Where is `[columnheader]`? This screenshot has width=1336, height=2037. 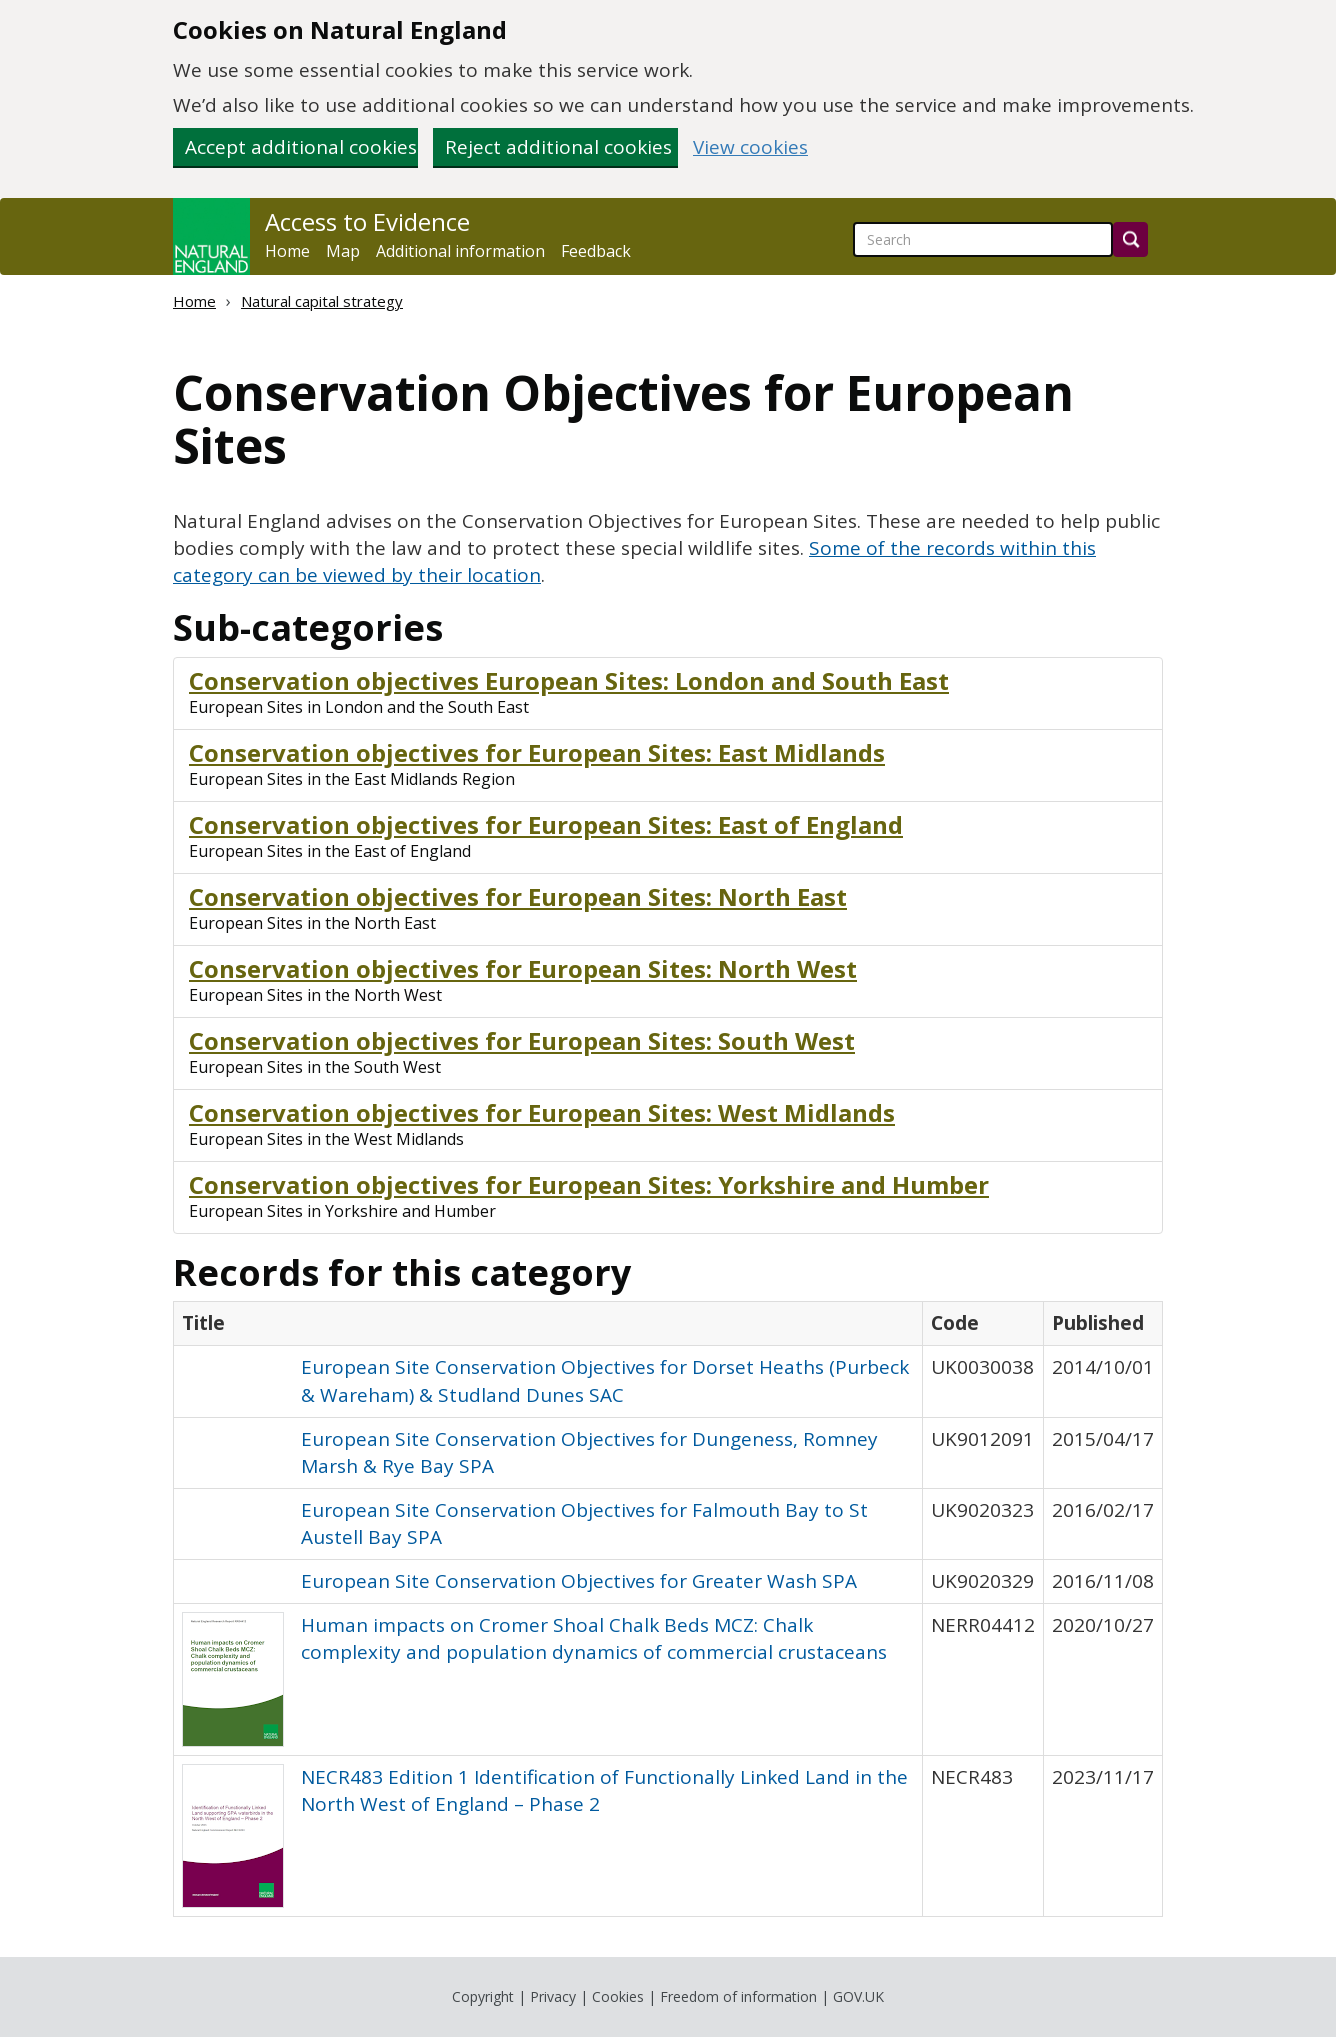 [columnheader] is located at coordinates (548, 1324).